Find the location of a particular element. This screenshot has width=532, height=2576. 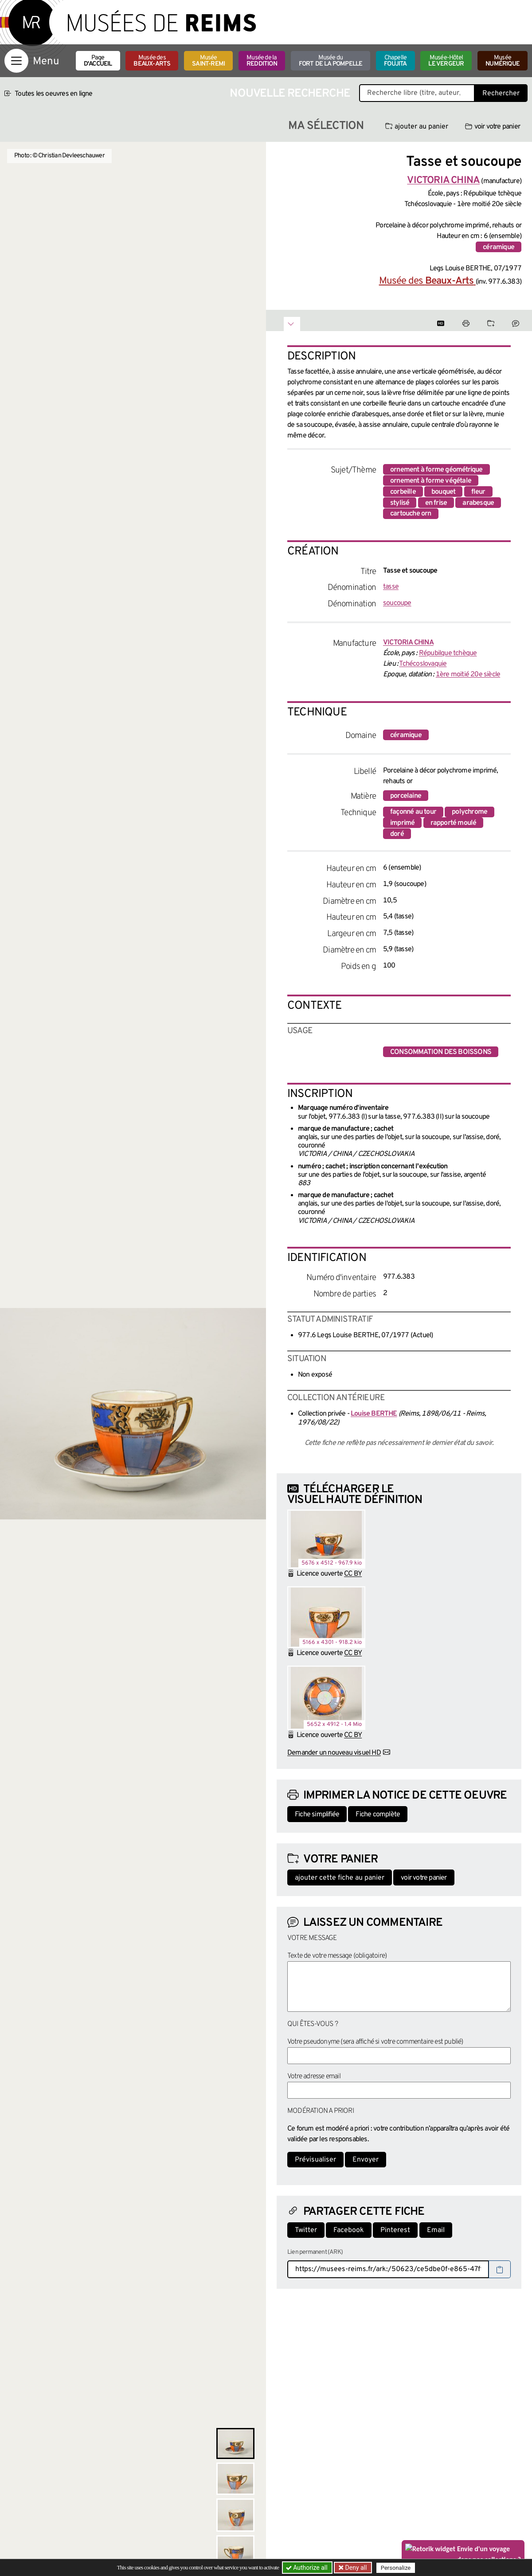

Demander un nouveau visuel HD is located at coordinates (334, 1753).